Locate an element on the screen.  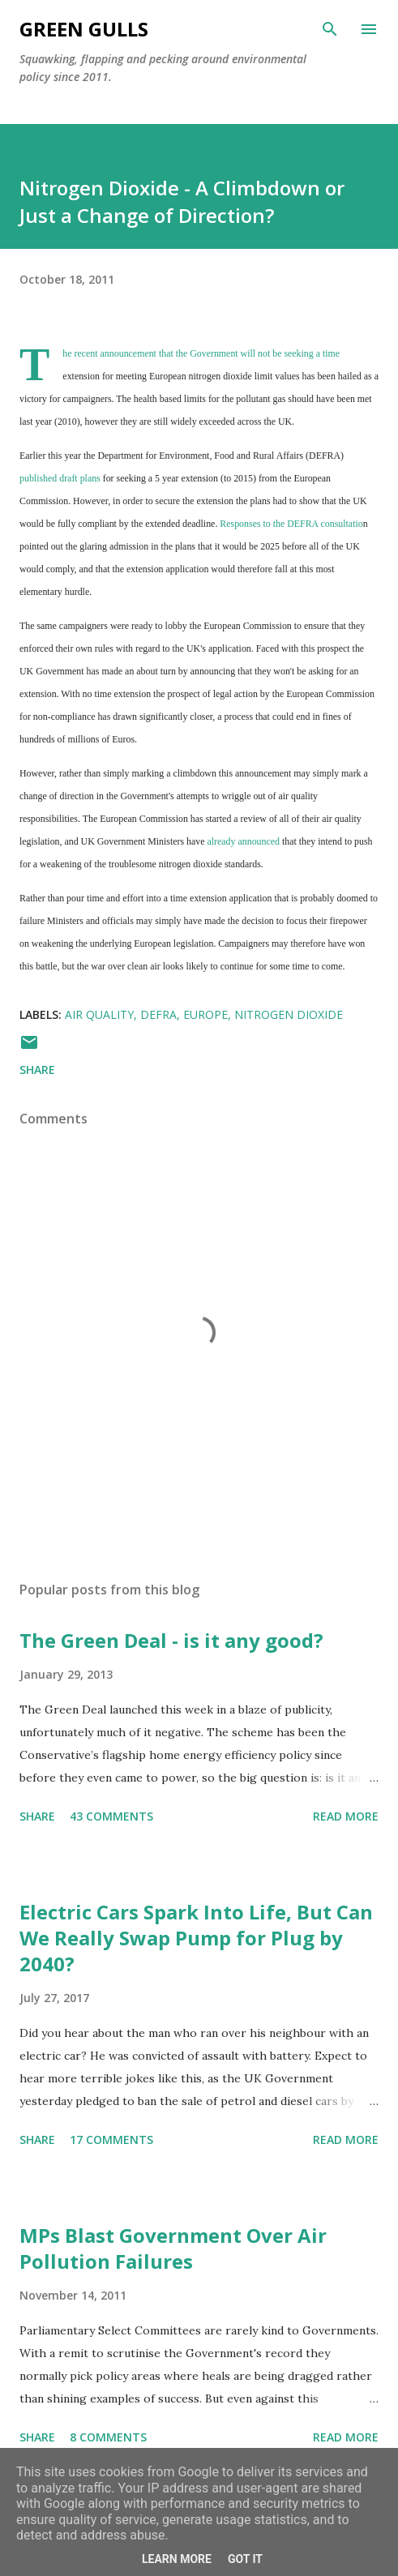
europe is located at coordinates (205, 1014).